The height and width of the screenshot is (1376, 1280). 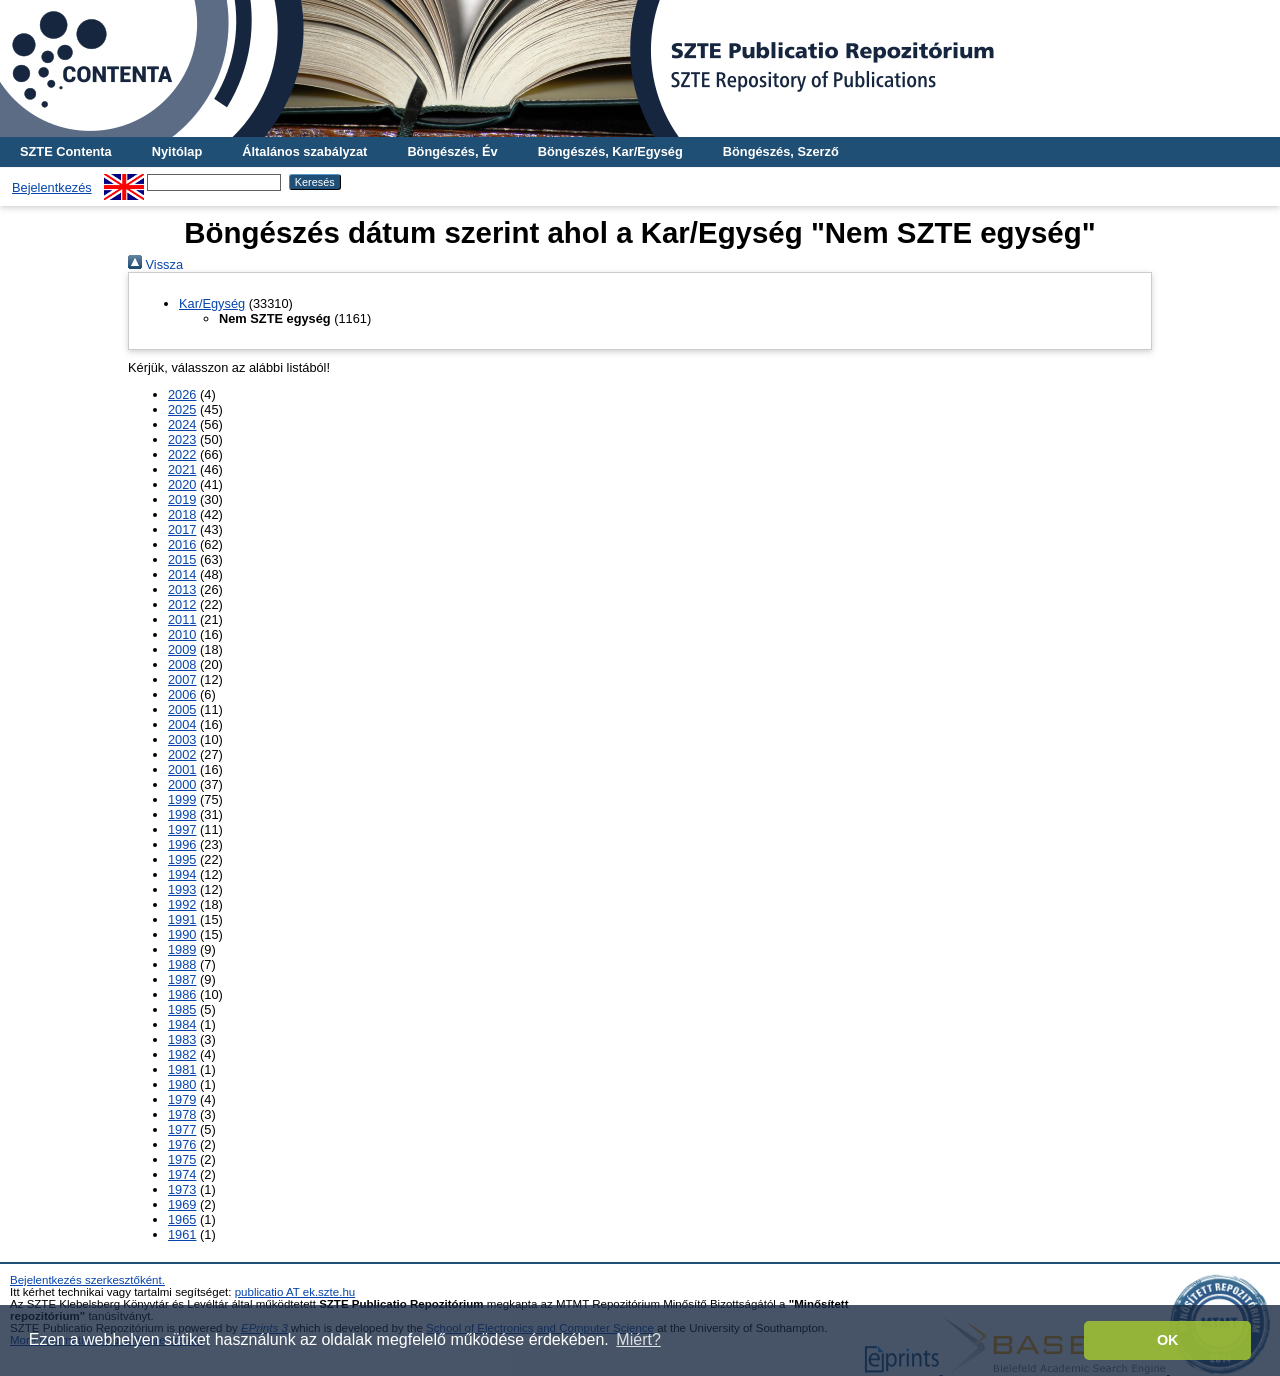 What do you see at coordinates (638, 1339) in the screenshot?
I see `Miért? [button]` at bounding box center [638, 1339].